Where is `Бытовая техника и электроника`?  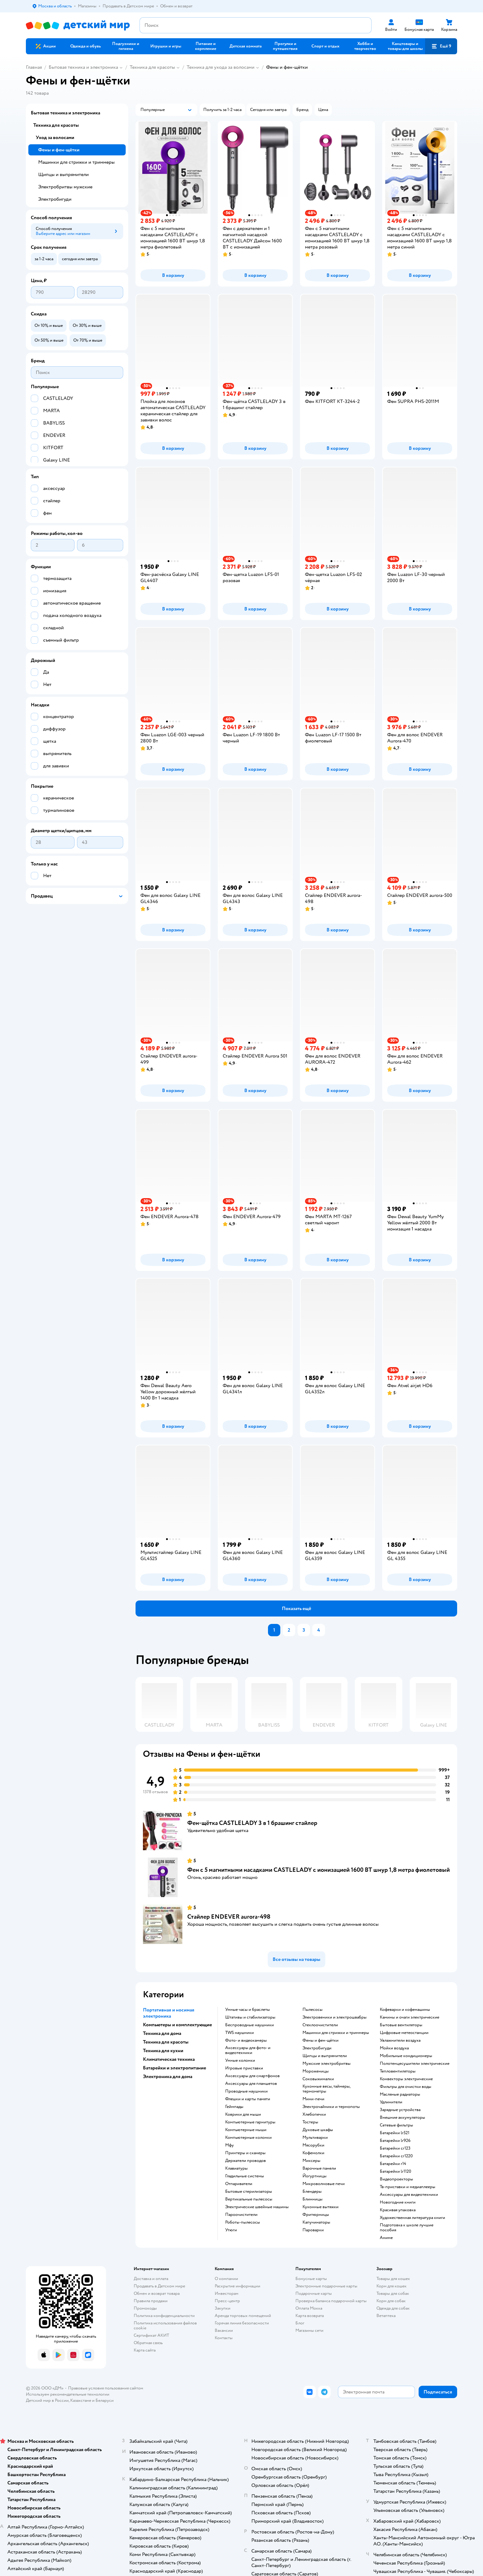 Бытовая техника и электроника is located at coordinates (83, 67).